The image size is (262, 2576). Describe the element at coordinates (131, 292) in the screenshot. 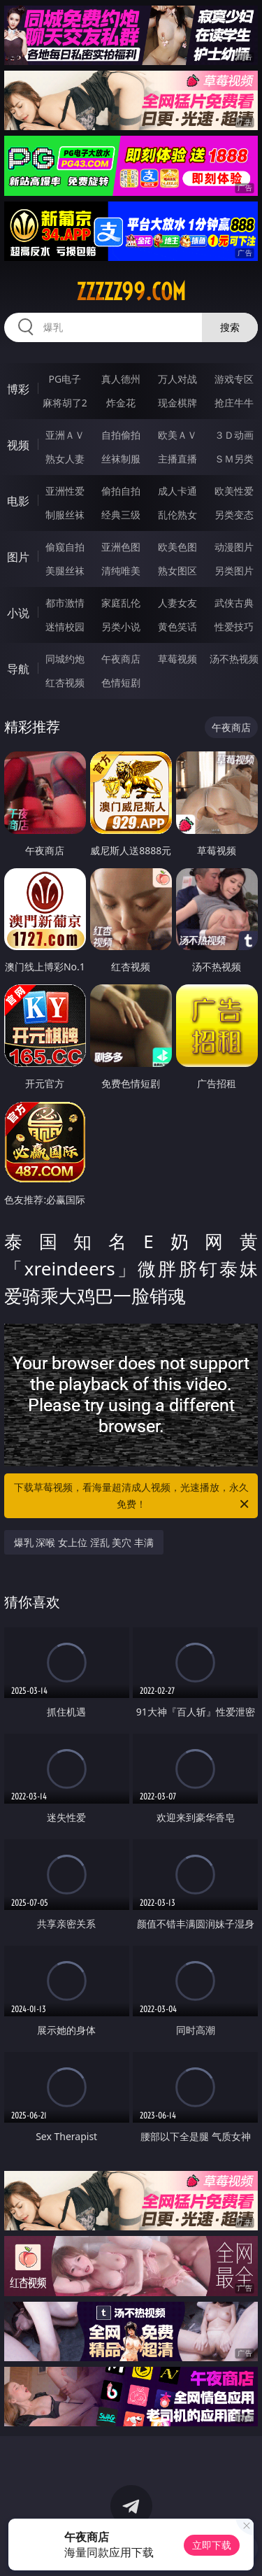

I see `zzzzz99.com` at that location.